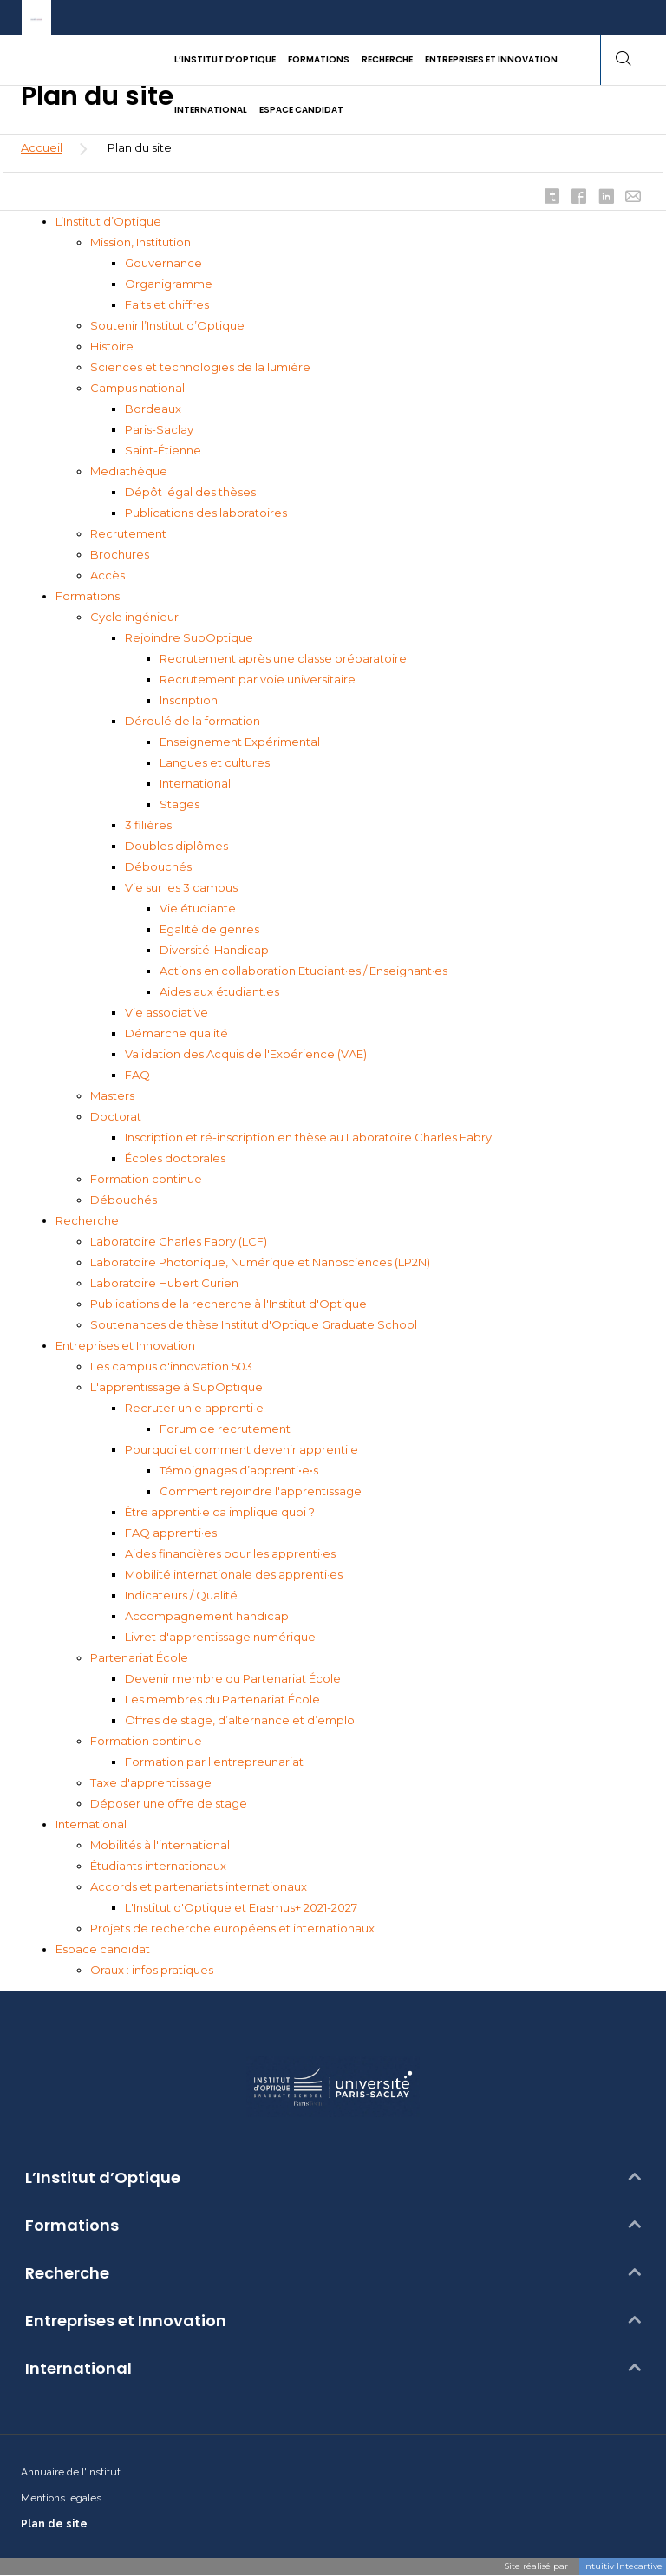  What do you see at coordinates (171, 1366) in the screenshot?
I see `Les campus d'innovation 503` at bounding box center [171, 1366].